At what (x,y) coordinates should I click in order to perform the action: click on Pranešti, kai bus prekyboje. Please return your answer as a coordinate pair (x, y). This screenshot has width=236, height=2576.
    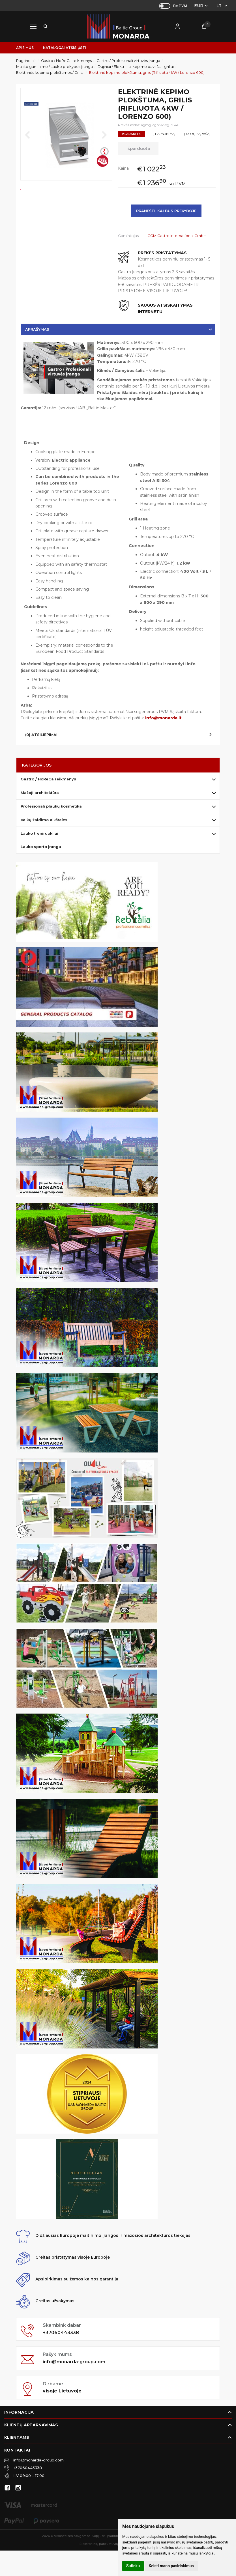
    Looking at the image, I should click on (166, 210).